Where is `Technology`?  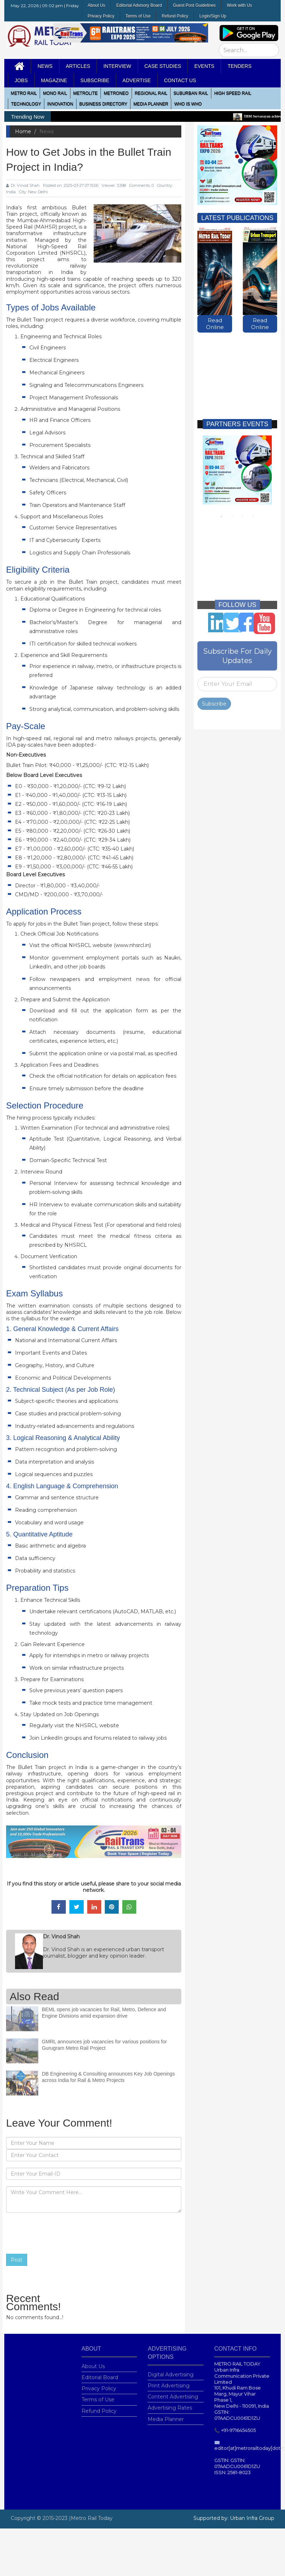 Technology is located at coordinates (26, 103).